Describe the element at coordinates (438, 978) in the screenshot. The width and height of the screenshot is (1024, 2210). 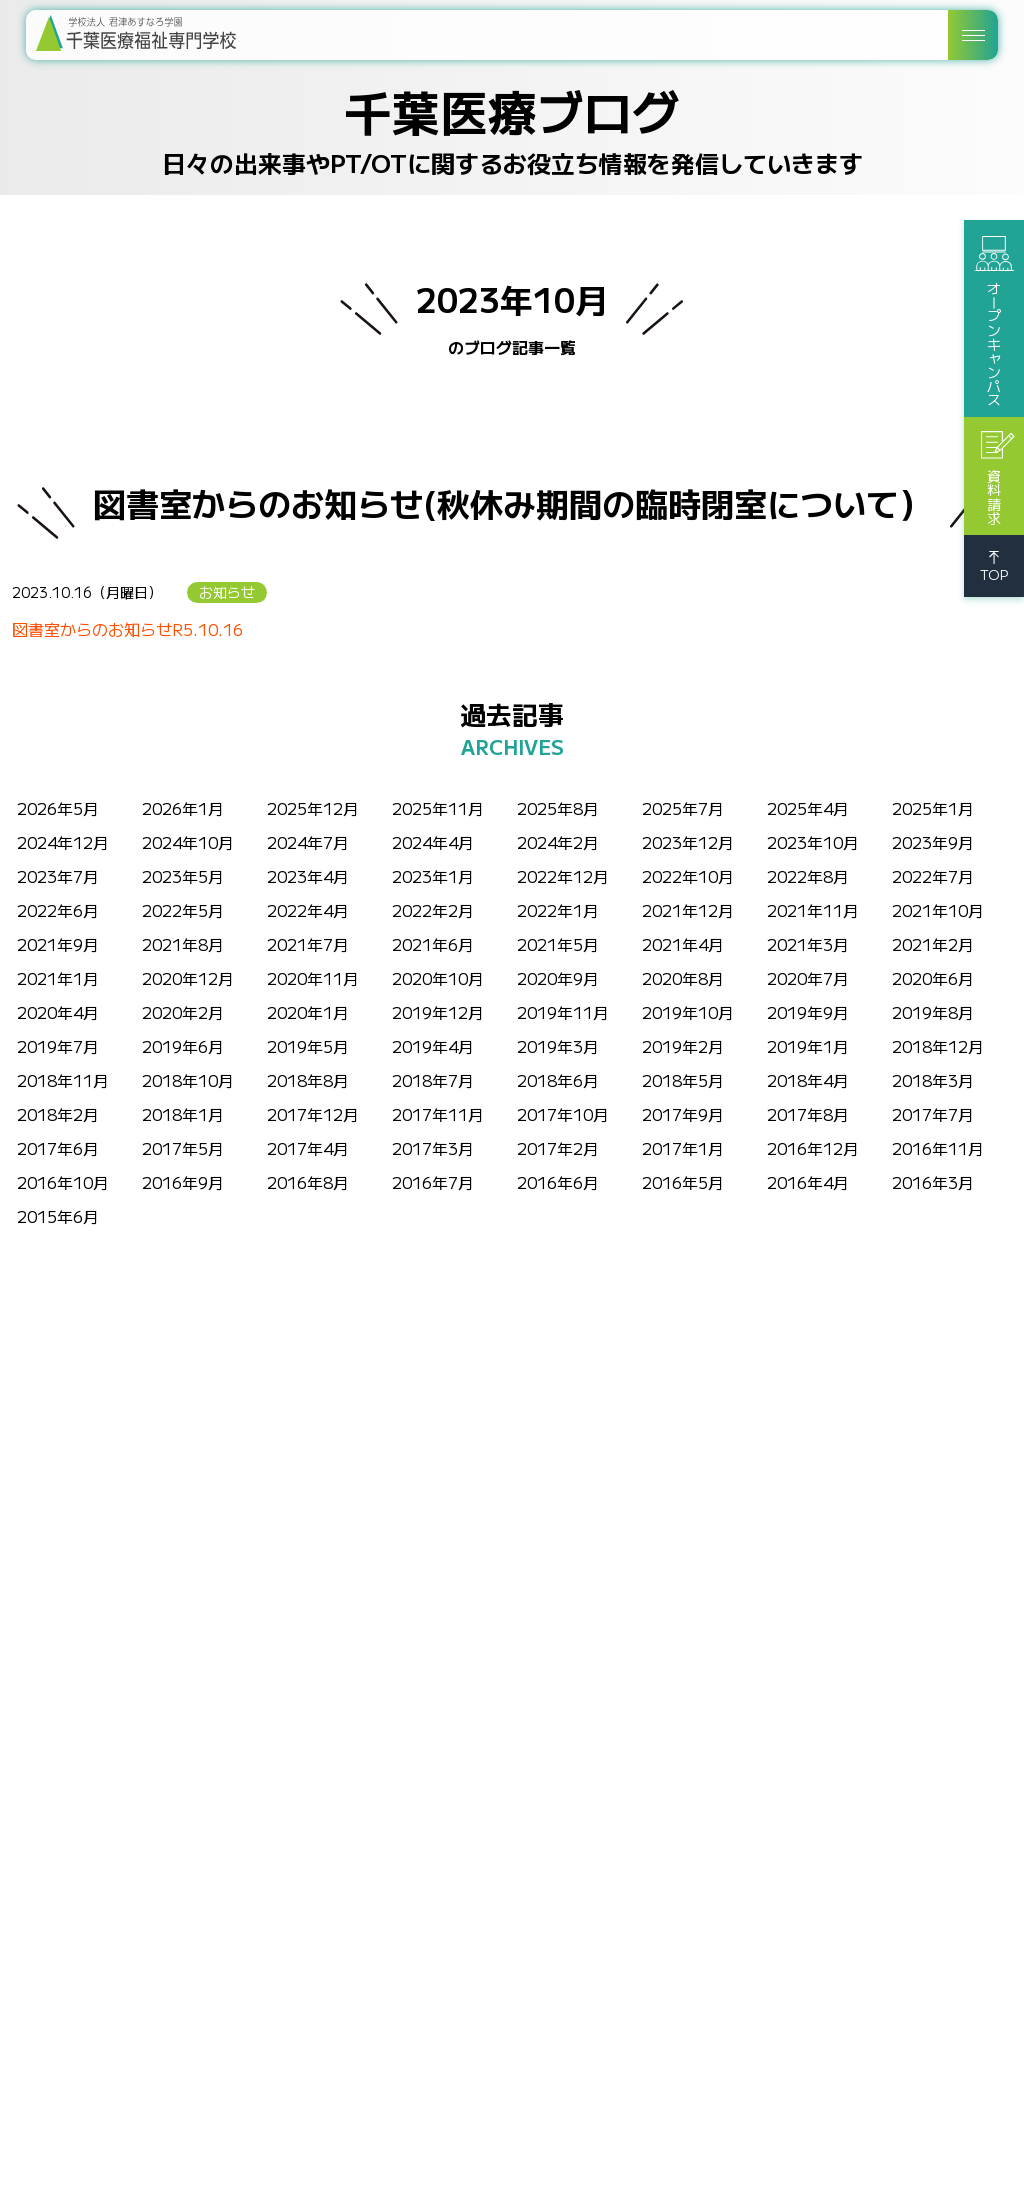
I see `2020年10月` at that location.